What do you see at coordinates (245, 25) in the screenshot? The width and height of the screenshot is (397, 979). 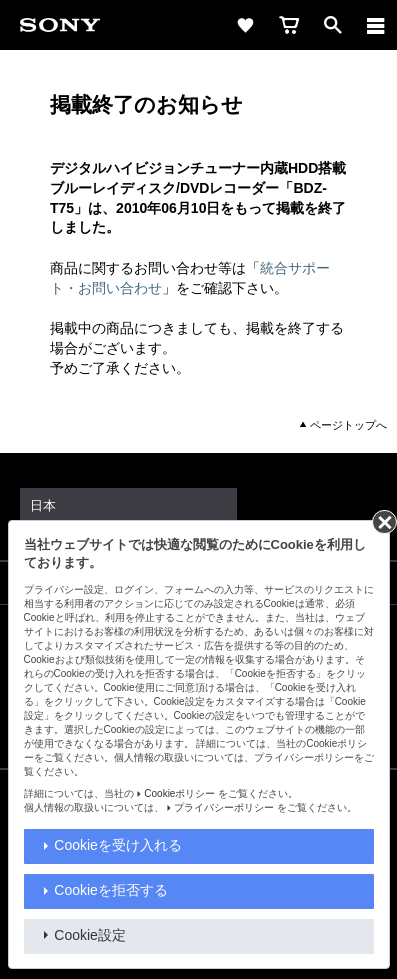 I see `[favorite]` at bounding box center [245, 25].